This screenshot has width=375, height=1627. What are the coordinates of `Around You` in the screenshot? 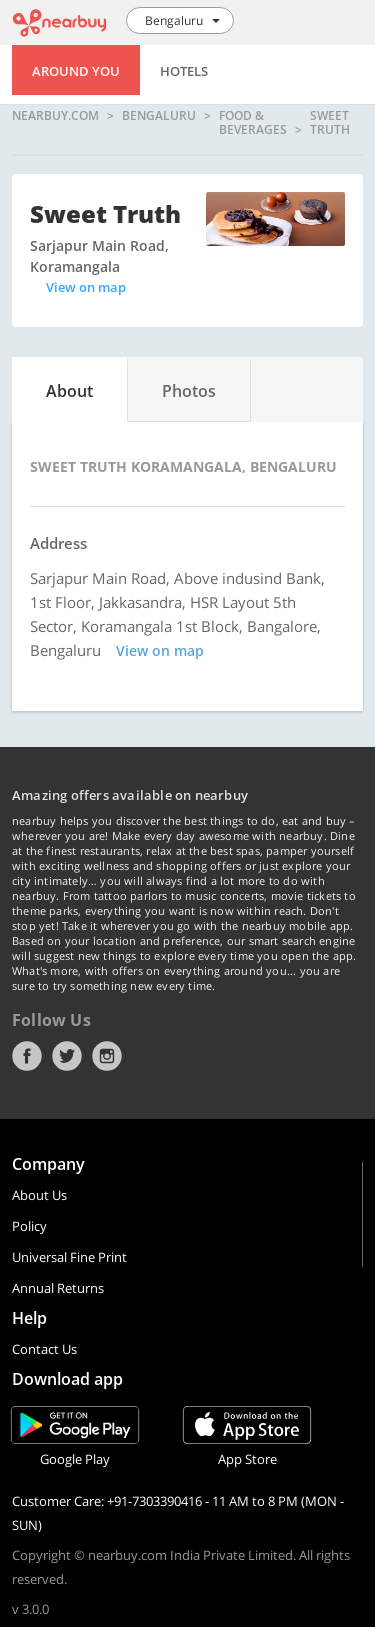 It's located at (76, 71).